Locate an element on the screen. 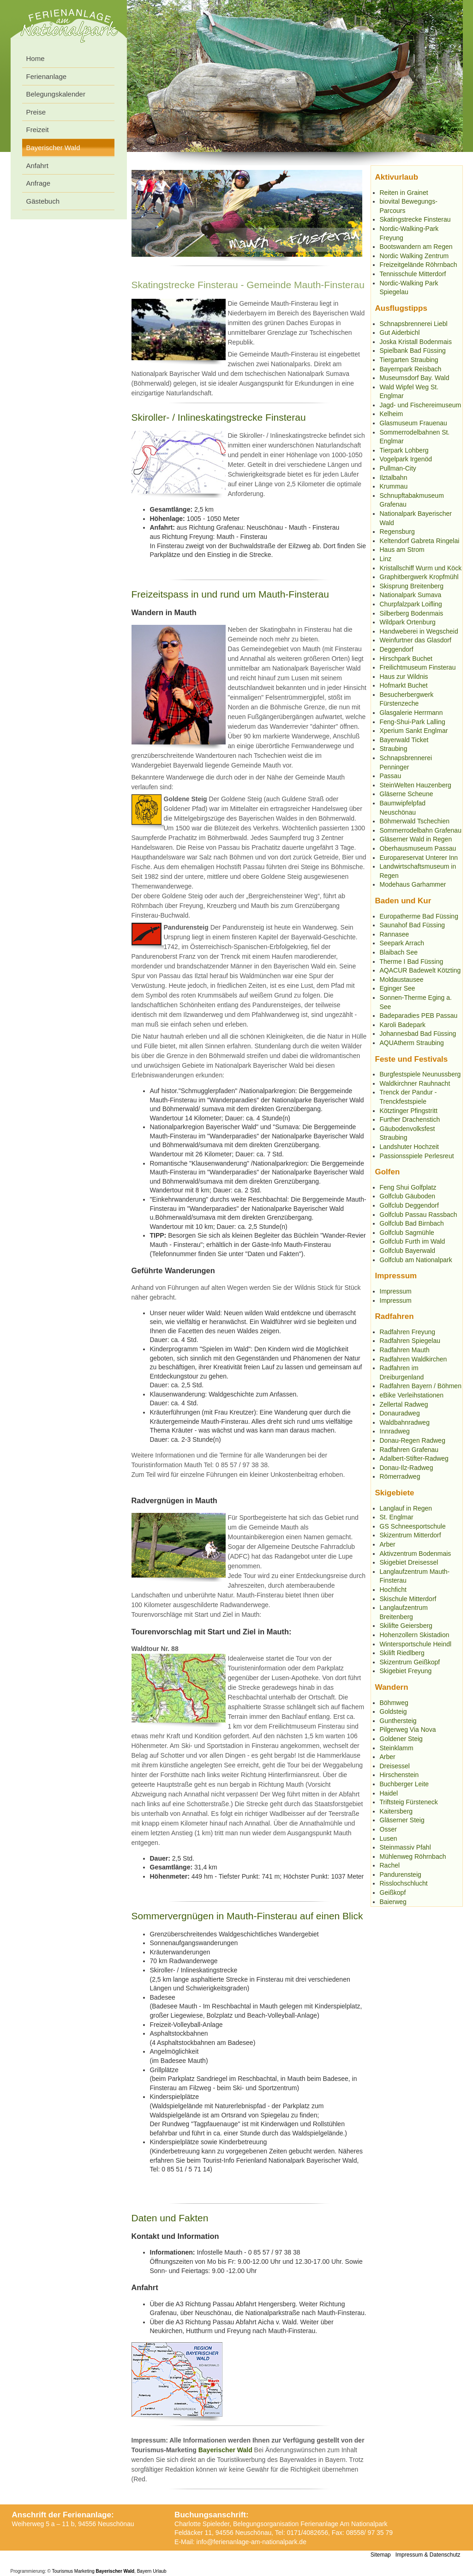 This screenshot has height=2576, width=473. Bayern is located at coordinates (144, 2571).